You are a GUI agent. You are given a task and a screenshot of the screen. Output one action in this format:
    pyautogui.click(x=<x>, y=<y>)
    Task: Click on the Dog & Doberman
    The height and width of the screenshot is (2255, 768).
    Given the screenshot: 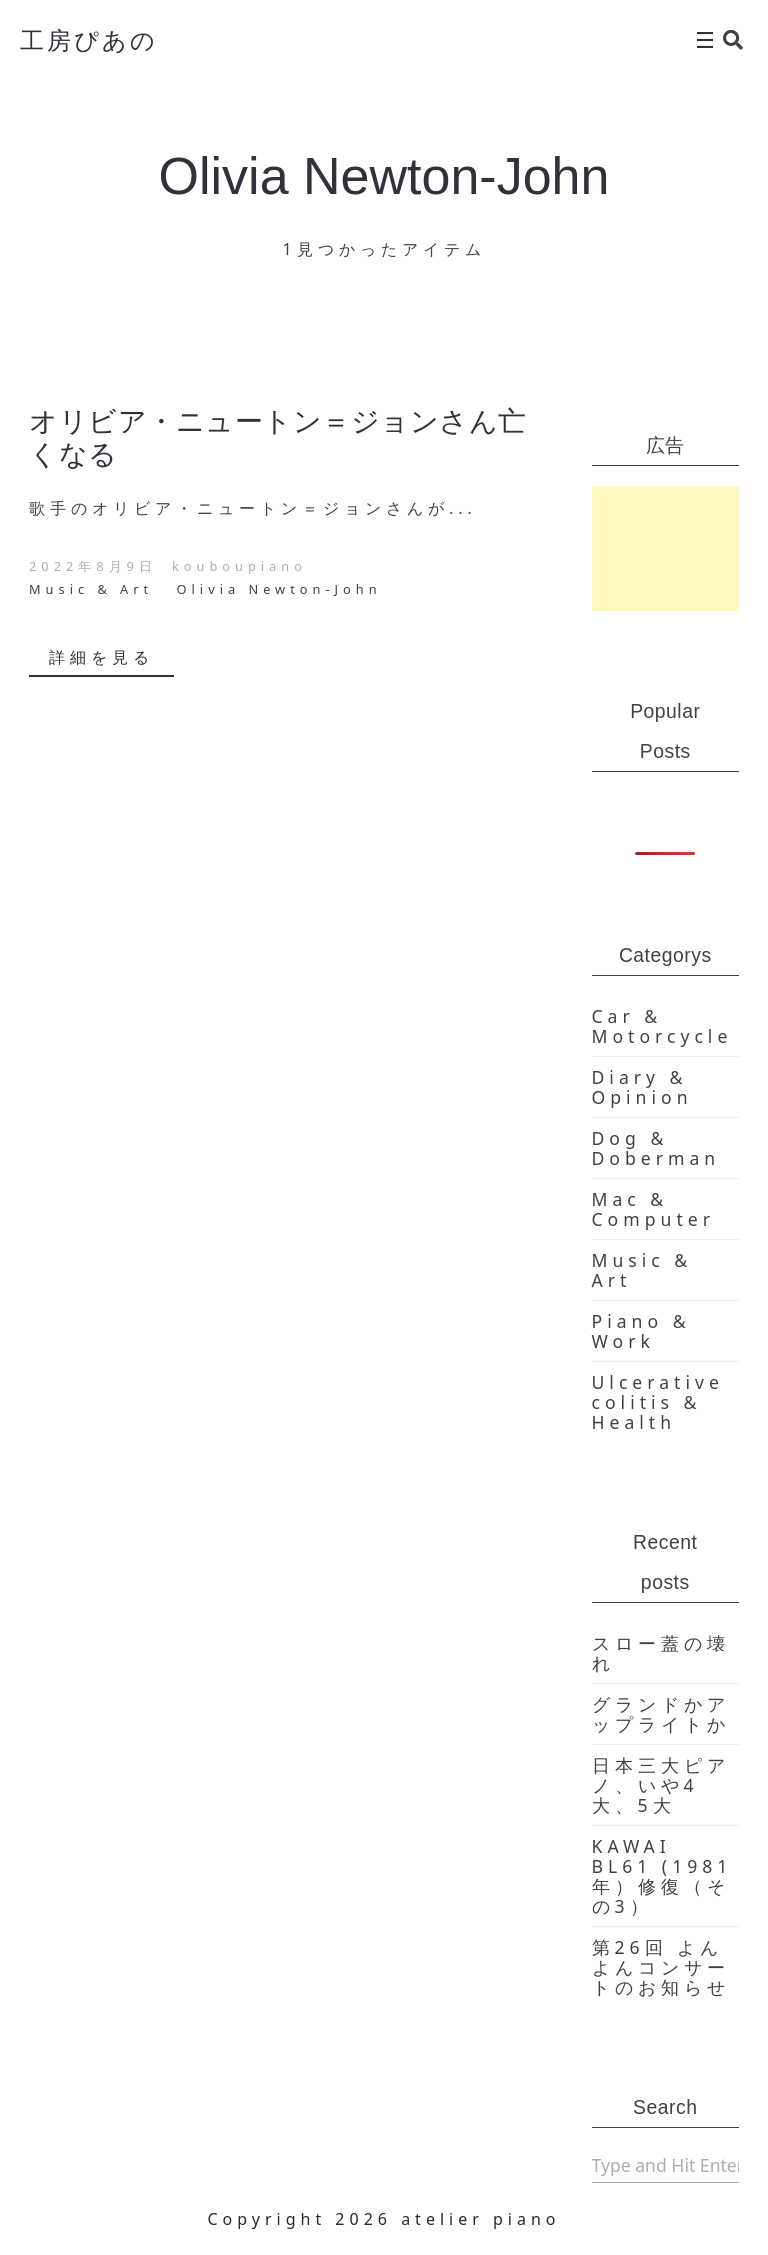 What is the action you would take?
    pyautogui.click(x=656, y=1148)
    